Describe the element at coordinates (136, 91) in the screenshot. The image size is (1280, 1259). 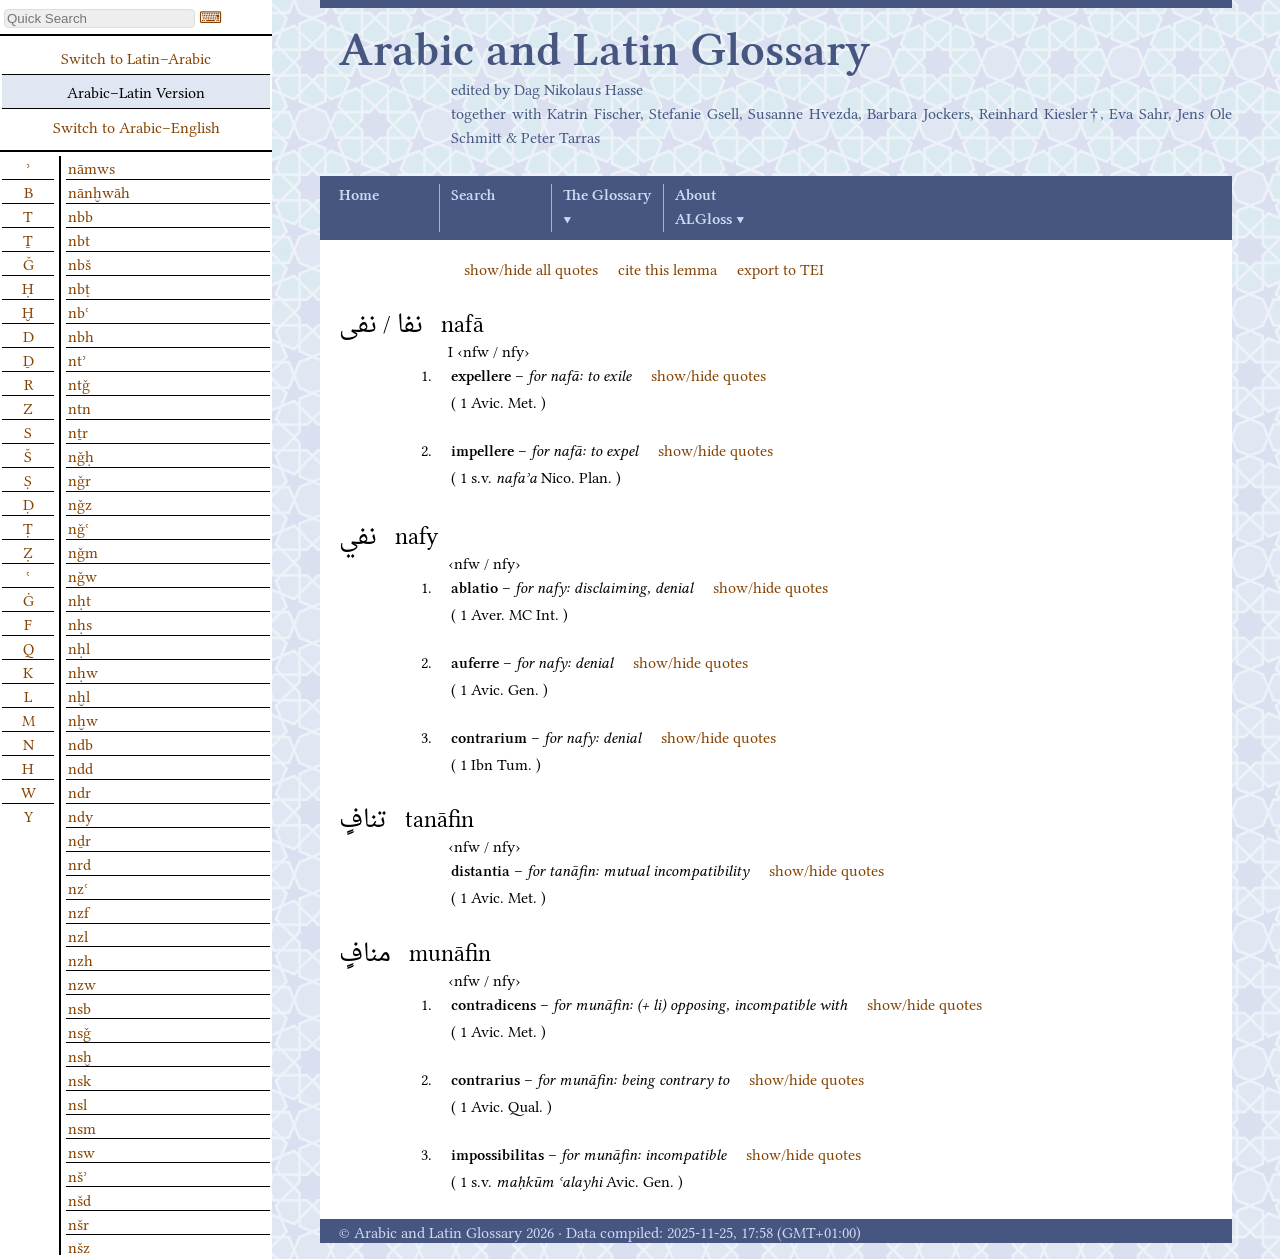
I see `Arabic–Latin Version` at that location.